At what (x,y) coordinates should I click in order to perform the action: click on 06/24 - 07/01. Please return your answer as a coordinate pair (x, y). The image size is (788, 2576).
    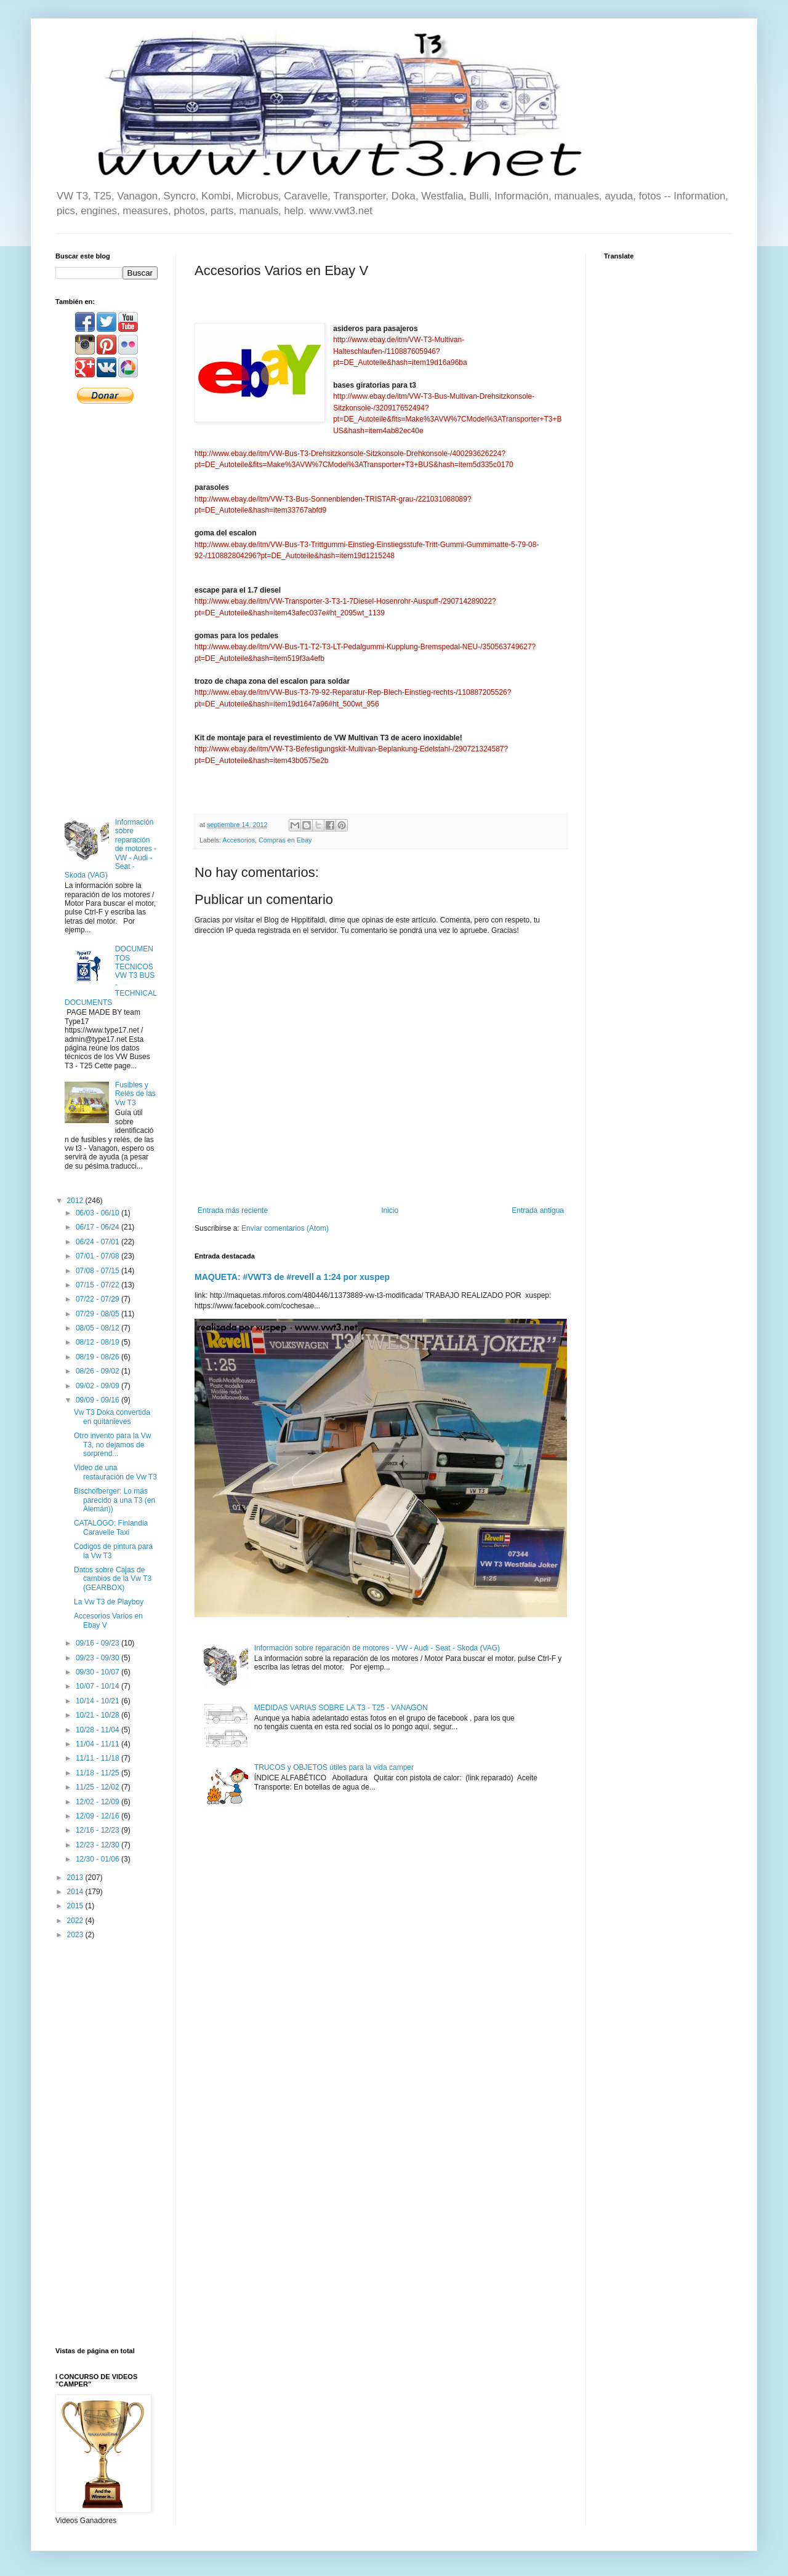
    Looking at the image, I should click on (98, 1242).